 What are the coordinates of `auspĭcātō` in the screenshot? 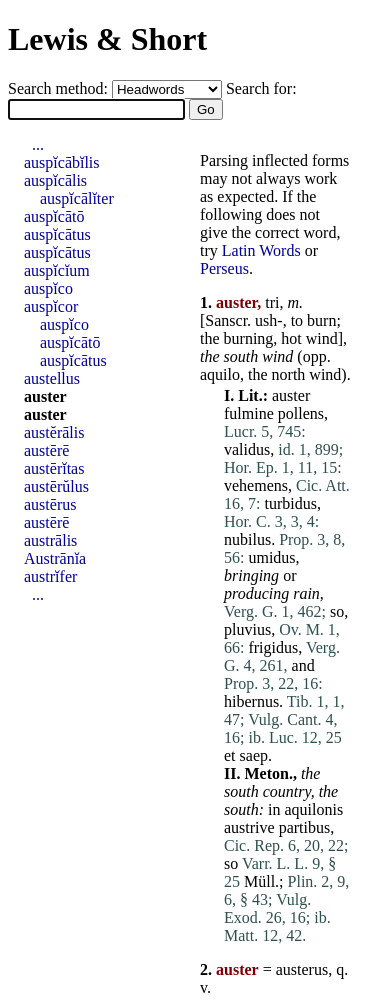 It's located at (54, 216).